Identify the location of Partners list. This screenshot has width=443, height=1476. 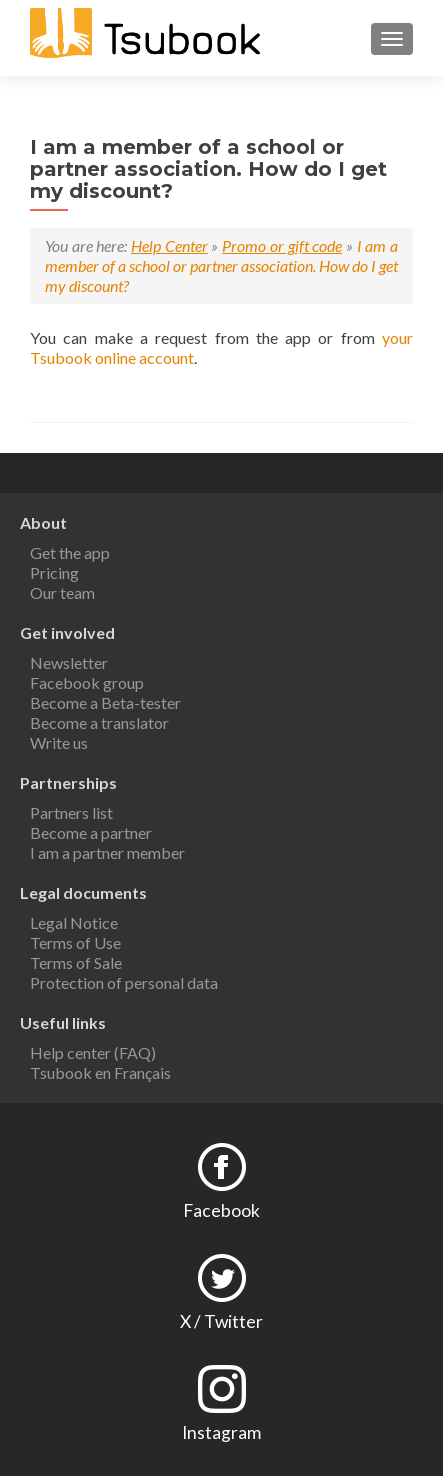
(71, 812).